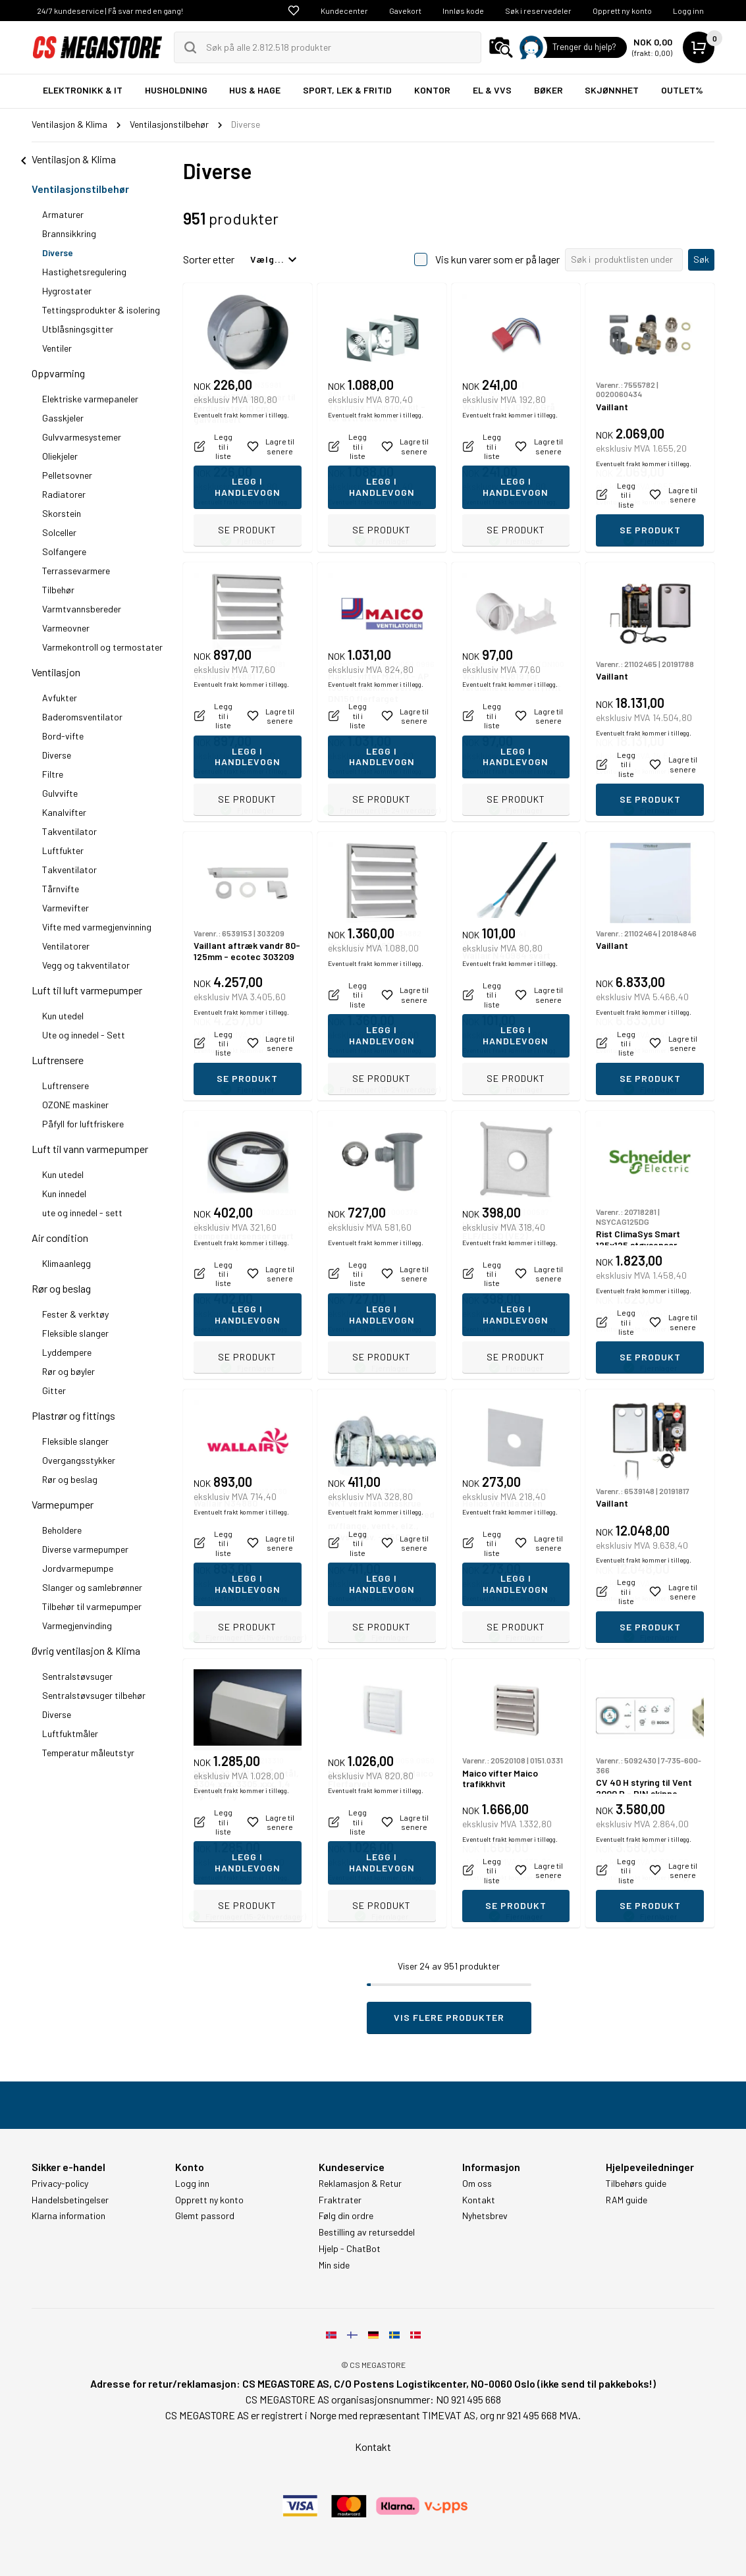  What do you see at coordinates (64, 494) in the screenshot?
I see `Radiatorer` at bounding box center [64, 494].